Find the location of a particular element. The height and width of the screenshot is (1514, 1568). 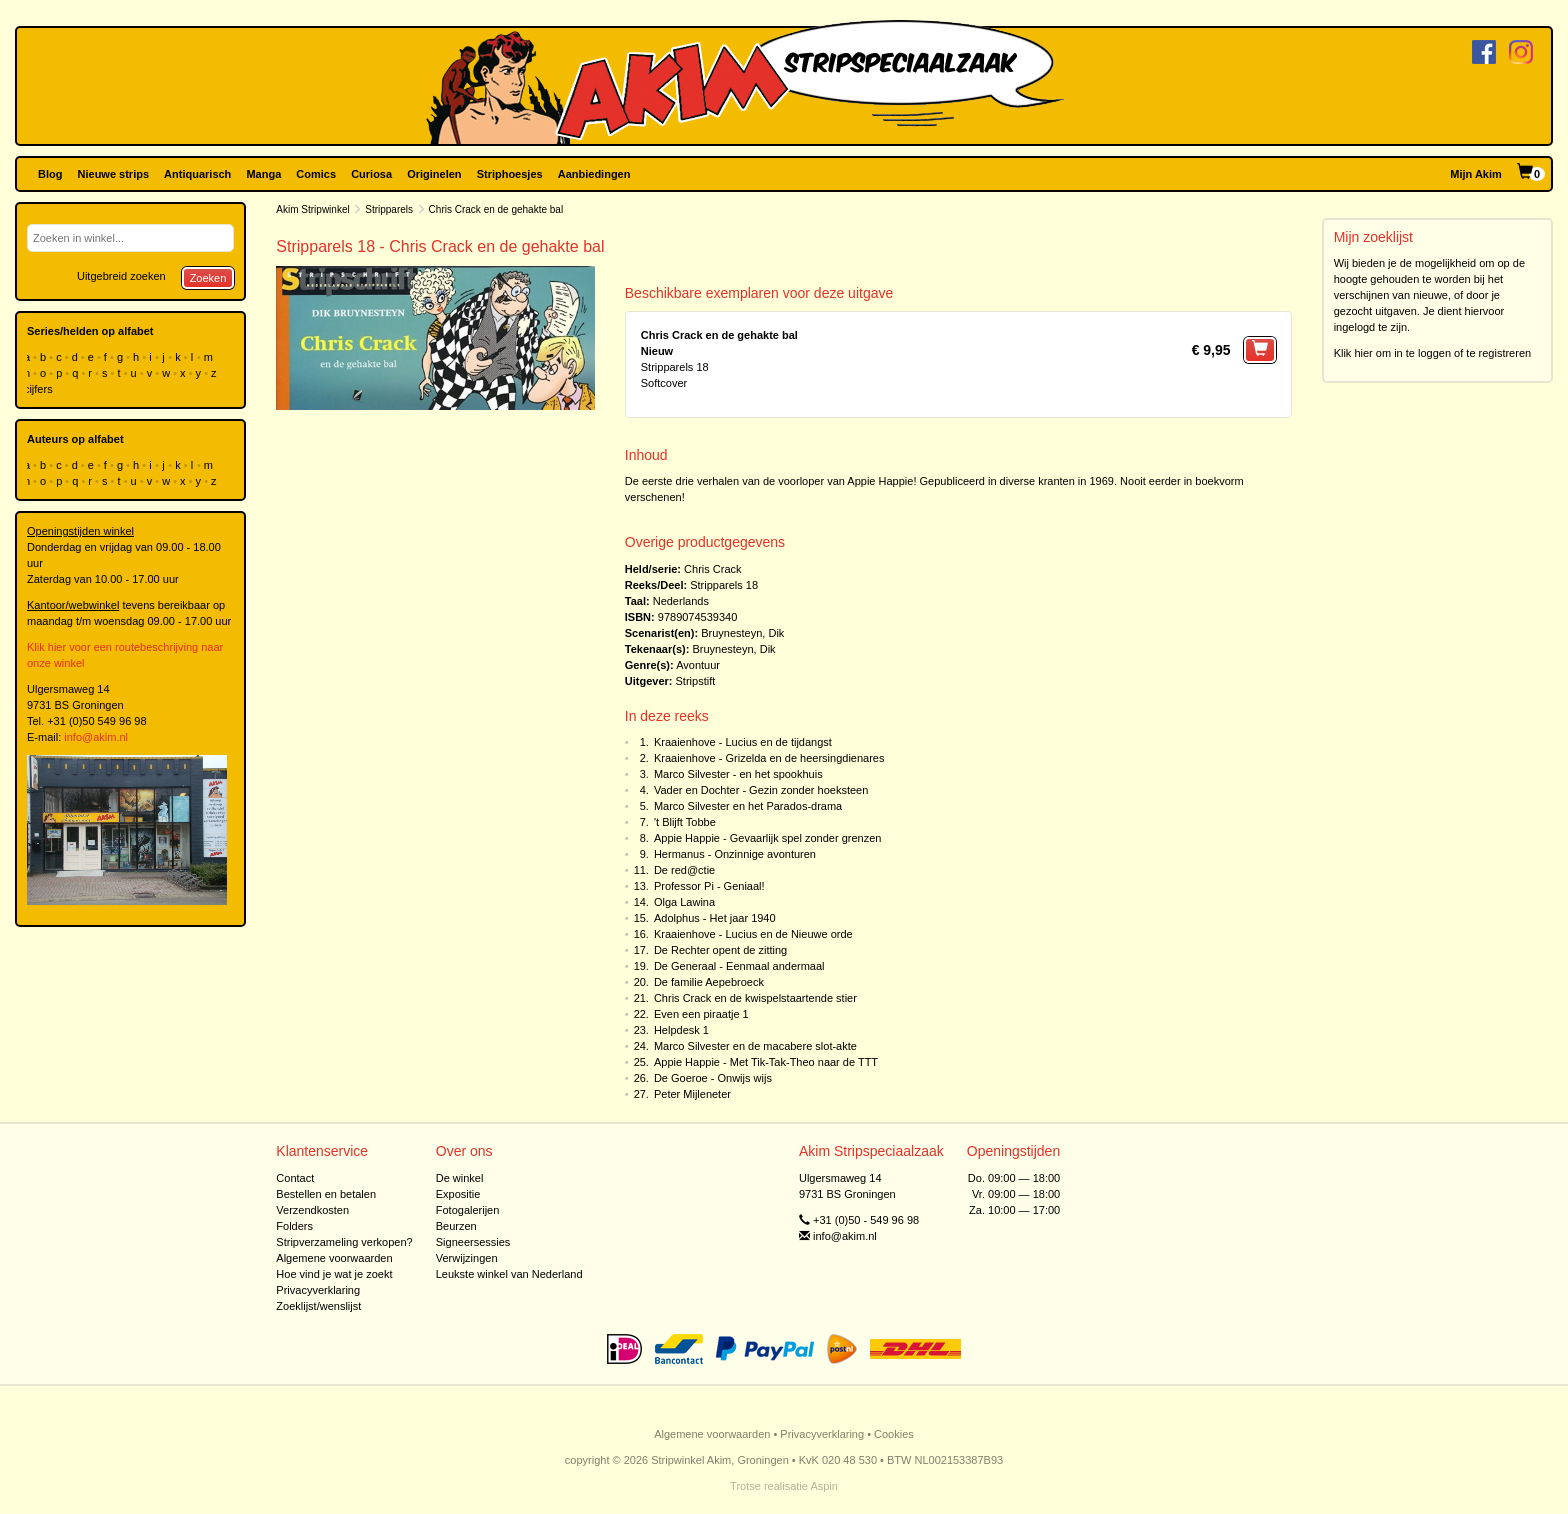

Olga Lawina is located at coordinates (684, 902).